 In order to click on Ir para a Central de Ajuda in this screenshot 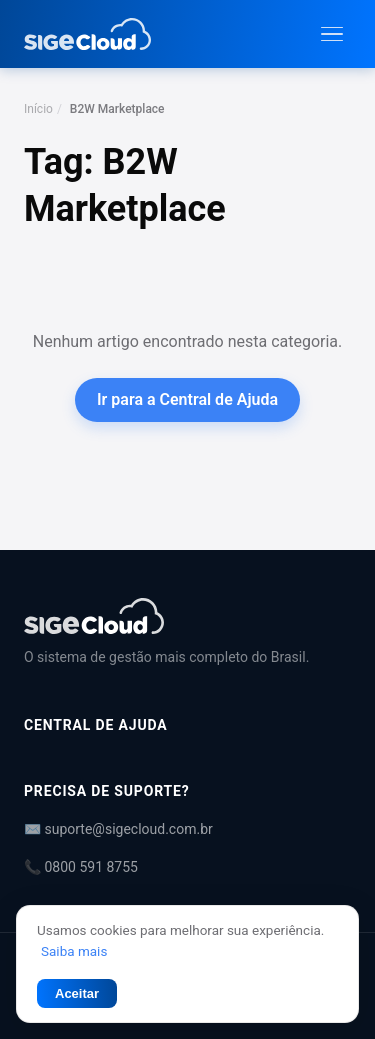, I will do `click(187, 399)`.